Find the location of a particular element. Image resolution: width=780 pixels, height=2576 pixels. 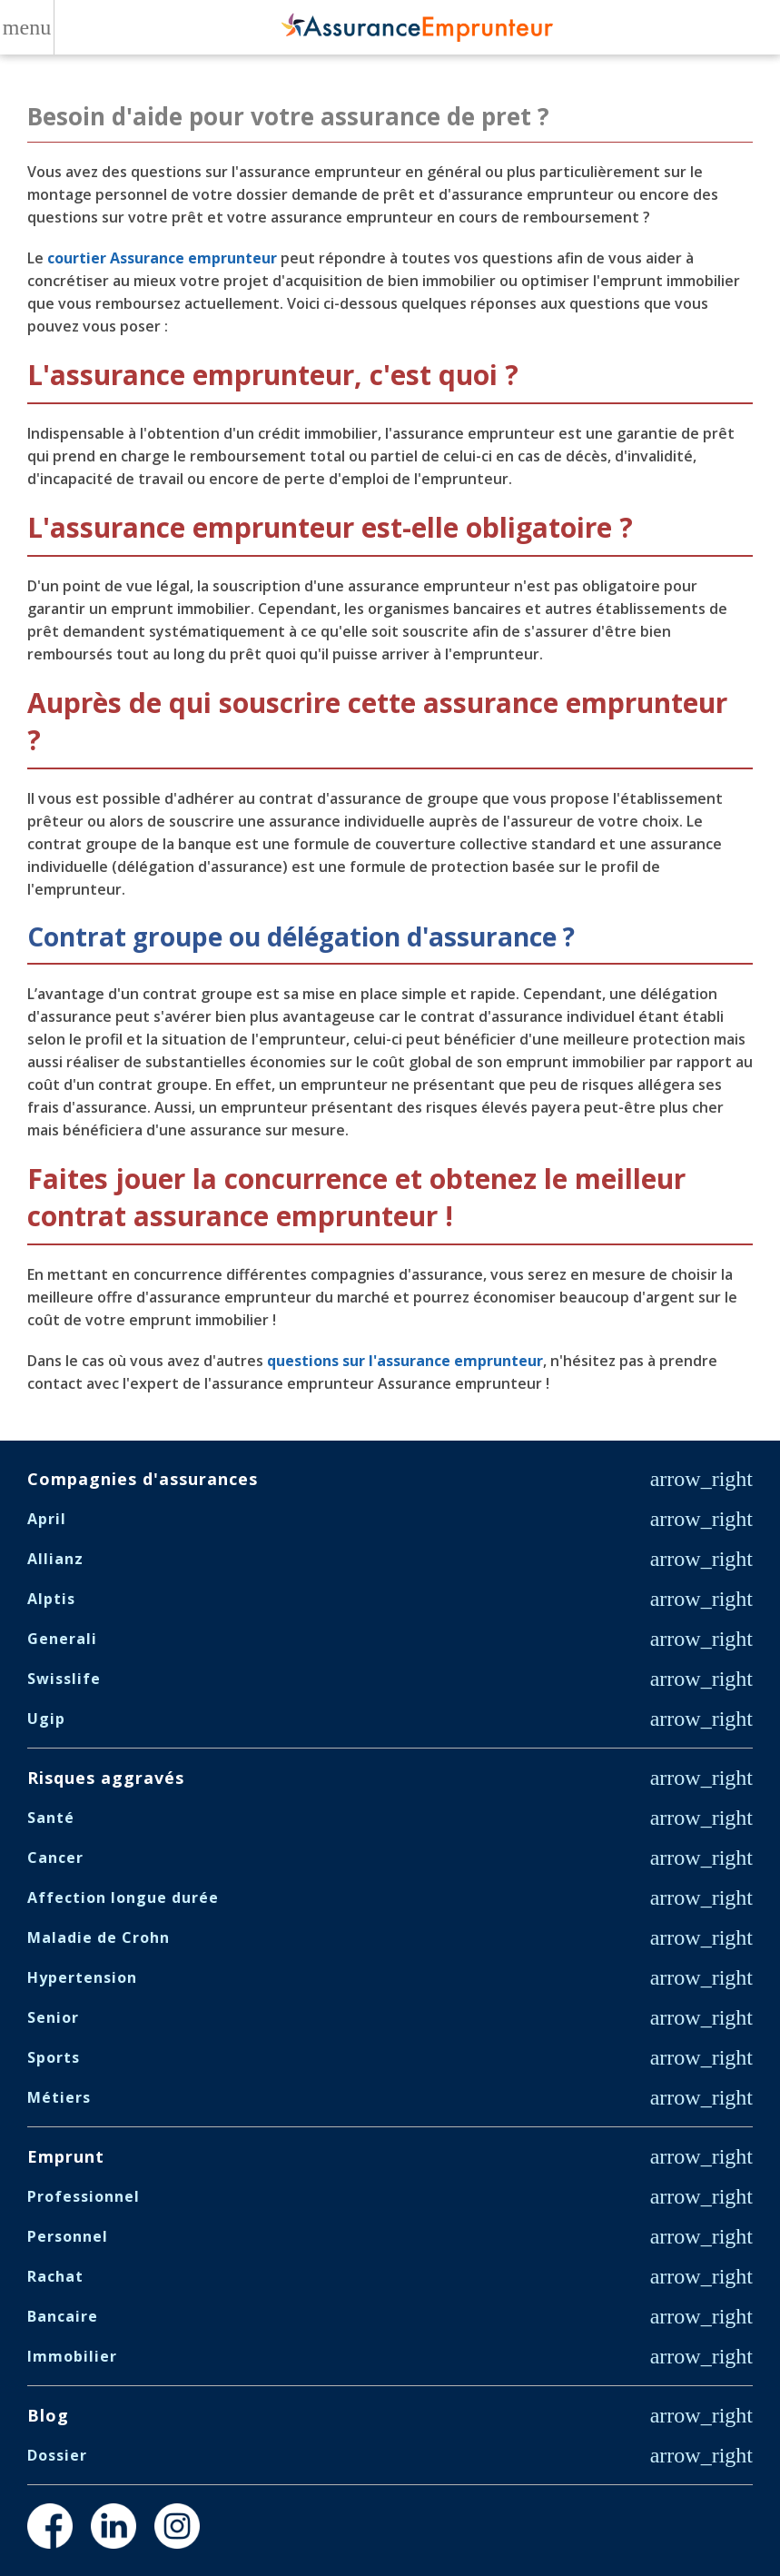

Affection longue durée is located at coordinates (123, 1897).